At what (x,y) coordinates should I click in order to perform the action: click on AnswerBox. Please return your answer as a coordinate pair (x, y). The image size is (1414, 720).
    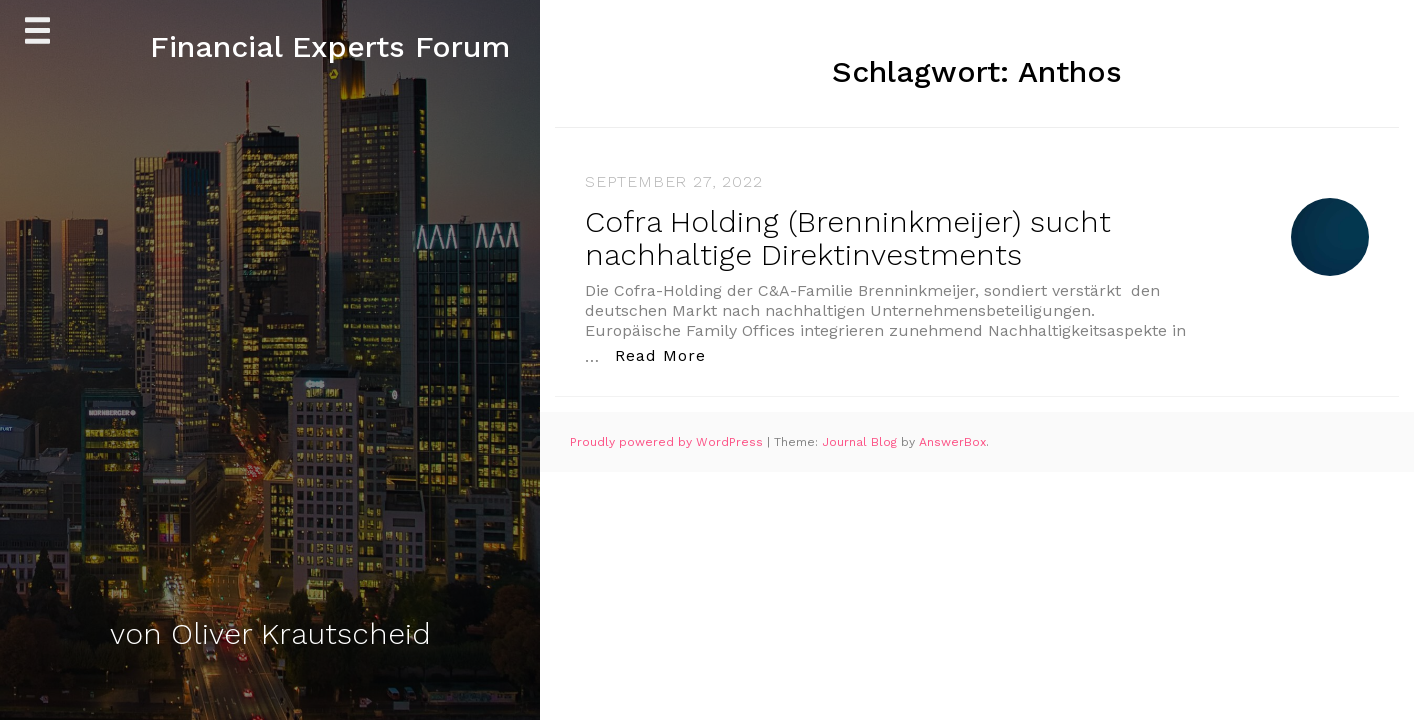
    Looking at the image, I should click on (952, 442).